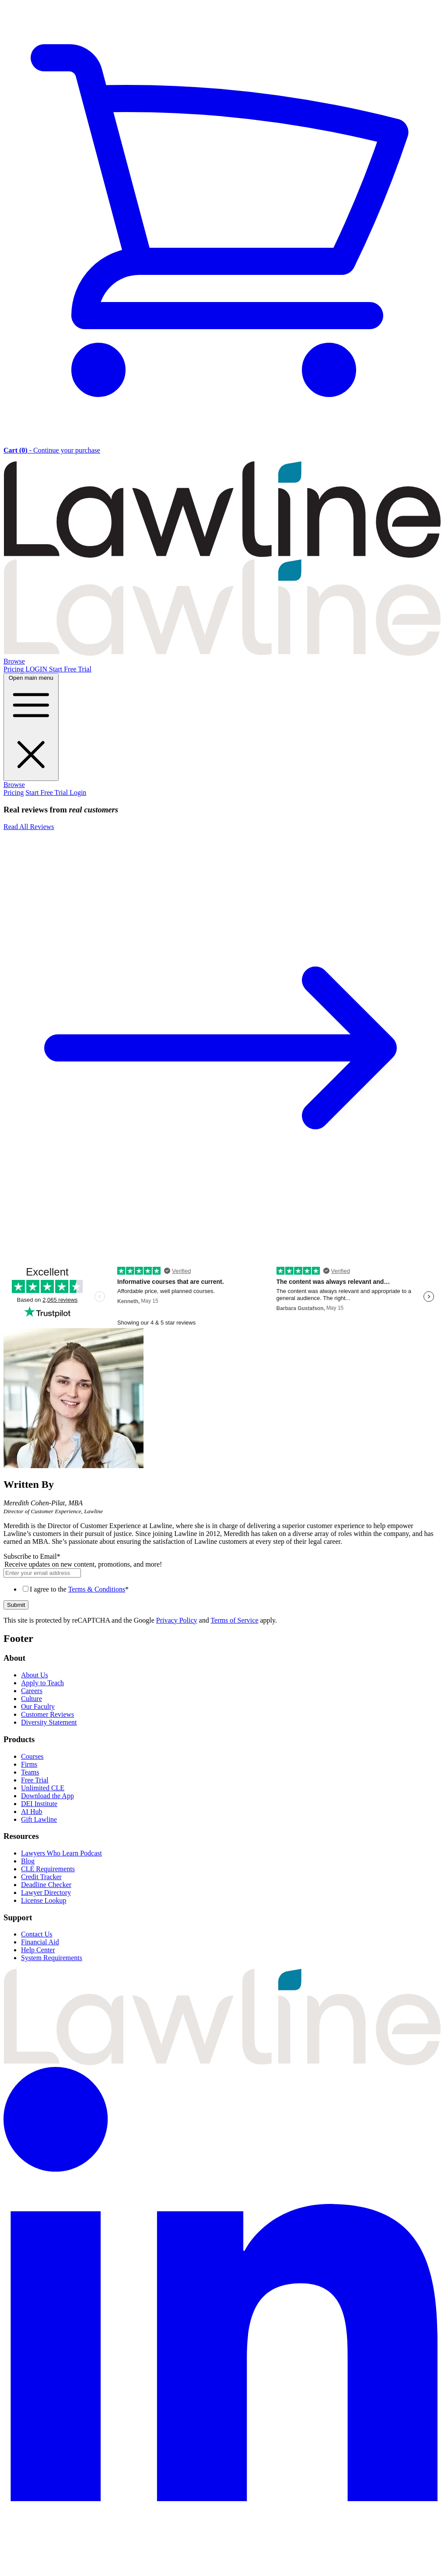 The height and width of the screenshot is (2576, 441). I want to click on Terms & Conditions, so click(96, 1589).